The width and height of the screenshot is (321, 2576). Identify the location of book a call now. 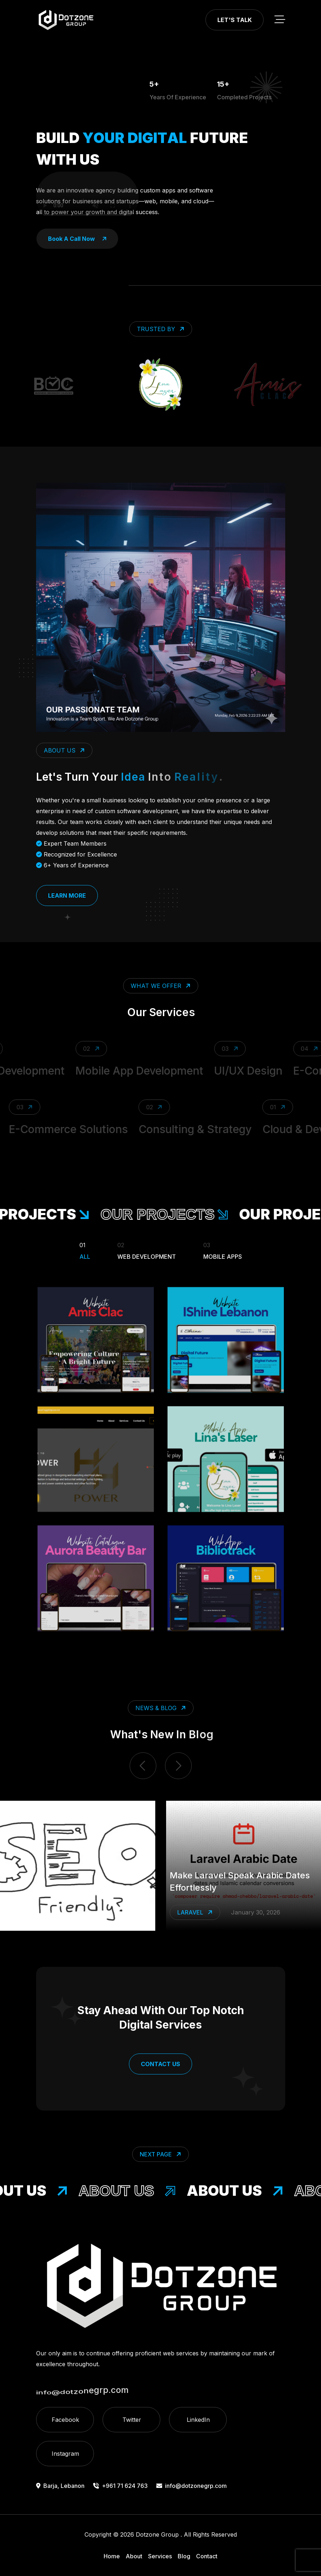
(77, 238).